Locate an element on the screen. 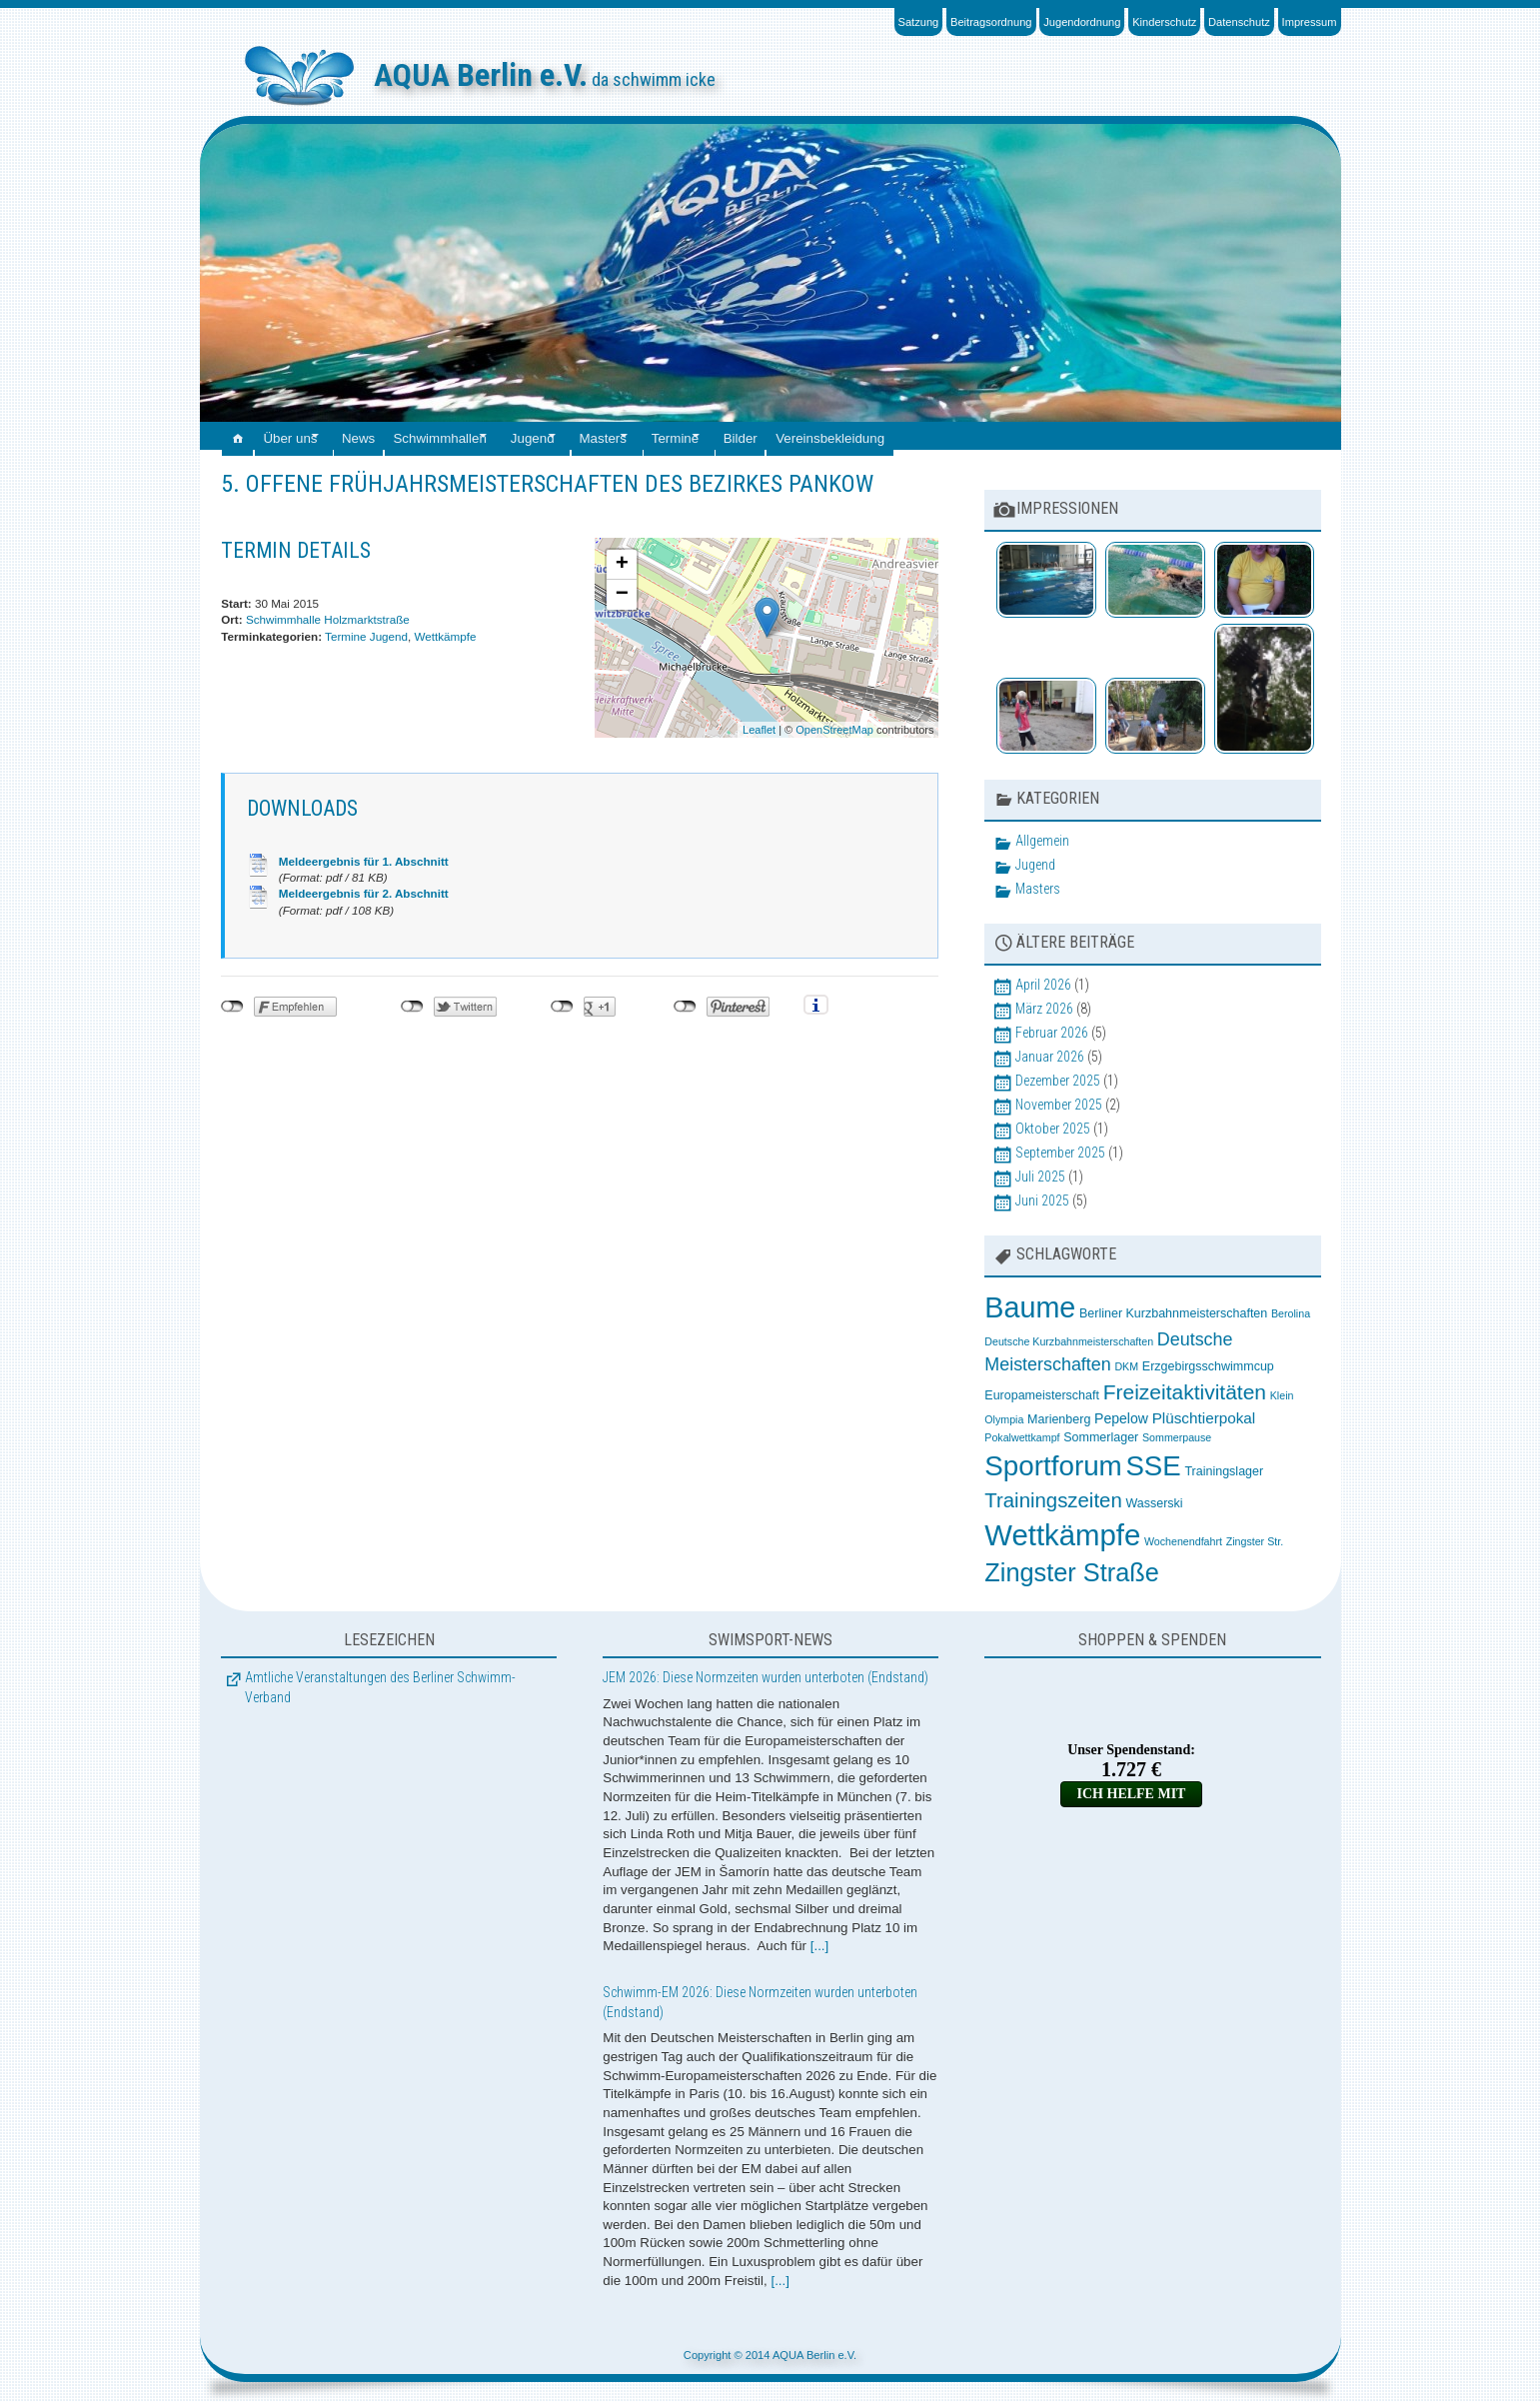 The width and height of the screenshot is (1540, 2402). Pokalwettkampf [Pokalwettkampf (2 Einträge)] is located at coordinates (1021, 1437).